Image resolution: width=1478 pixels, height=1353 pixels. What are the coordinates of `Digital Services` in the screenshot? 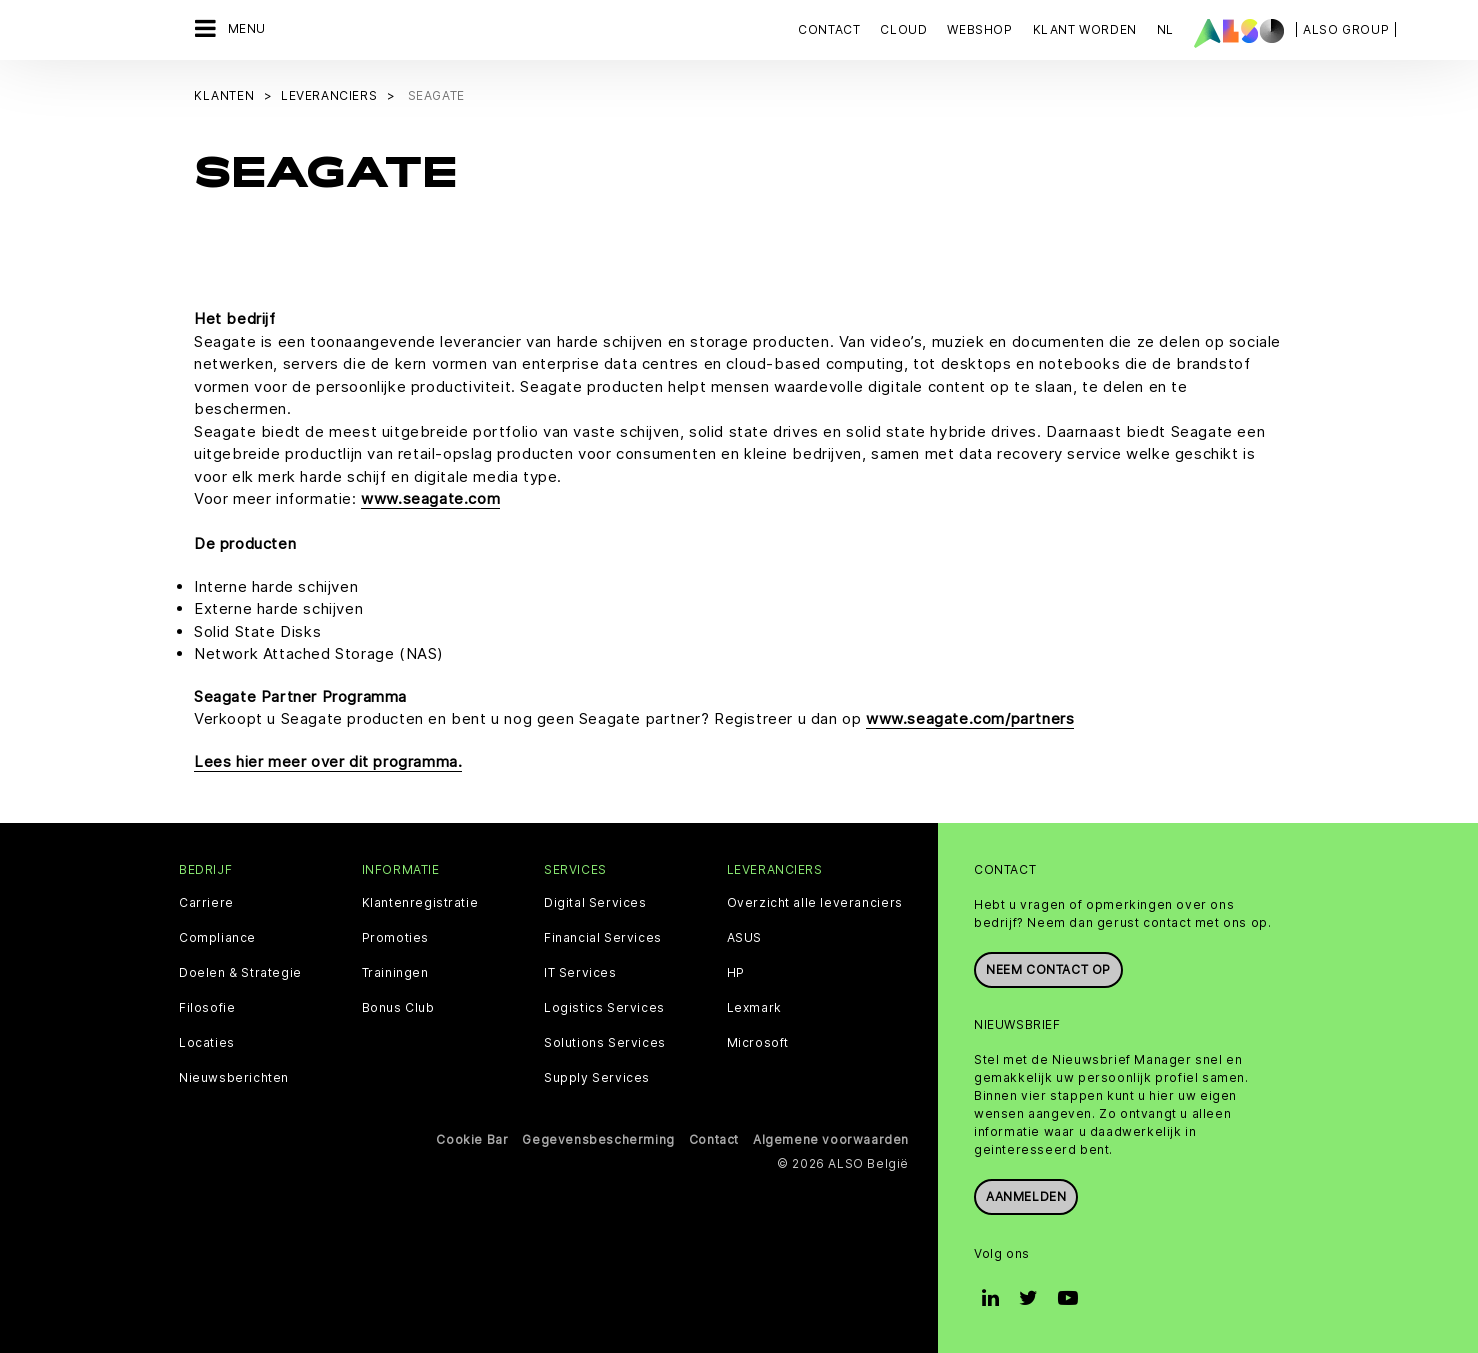 It's located at (595, 903).